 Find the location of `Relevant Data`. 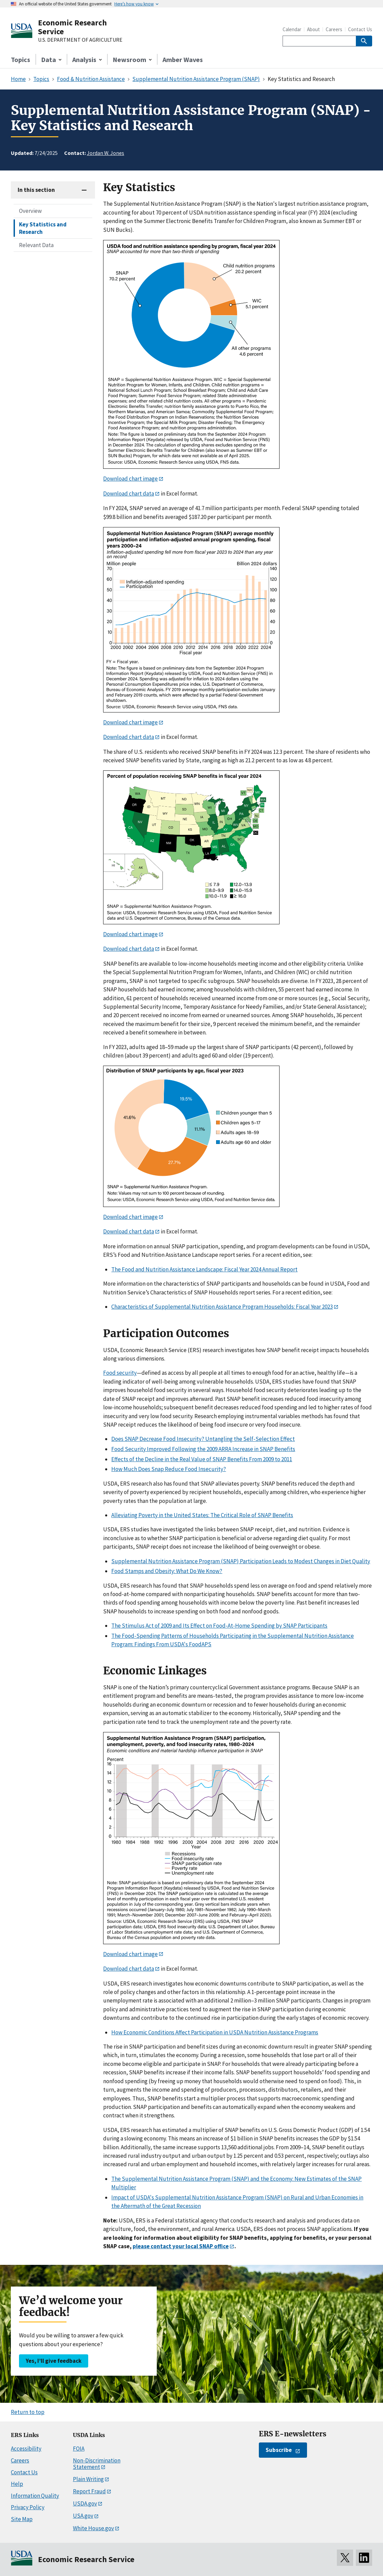

Relevant Data is located at coordinates (36, 245).